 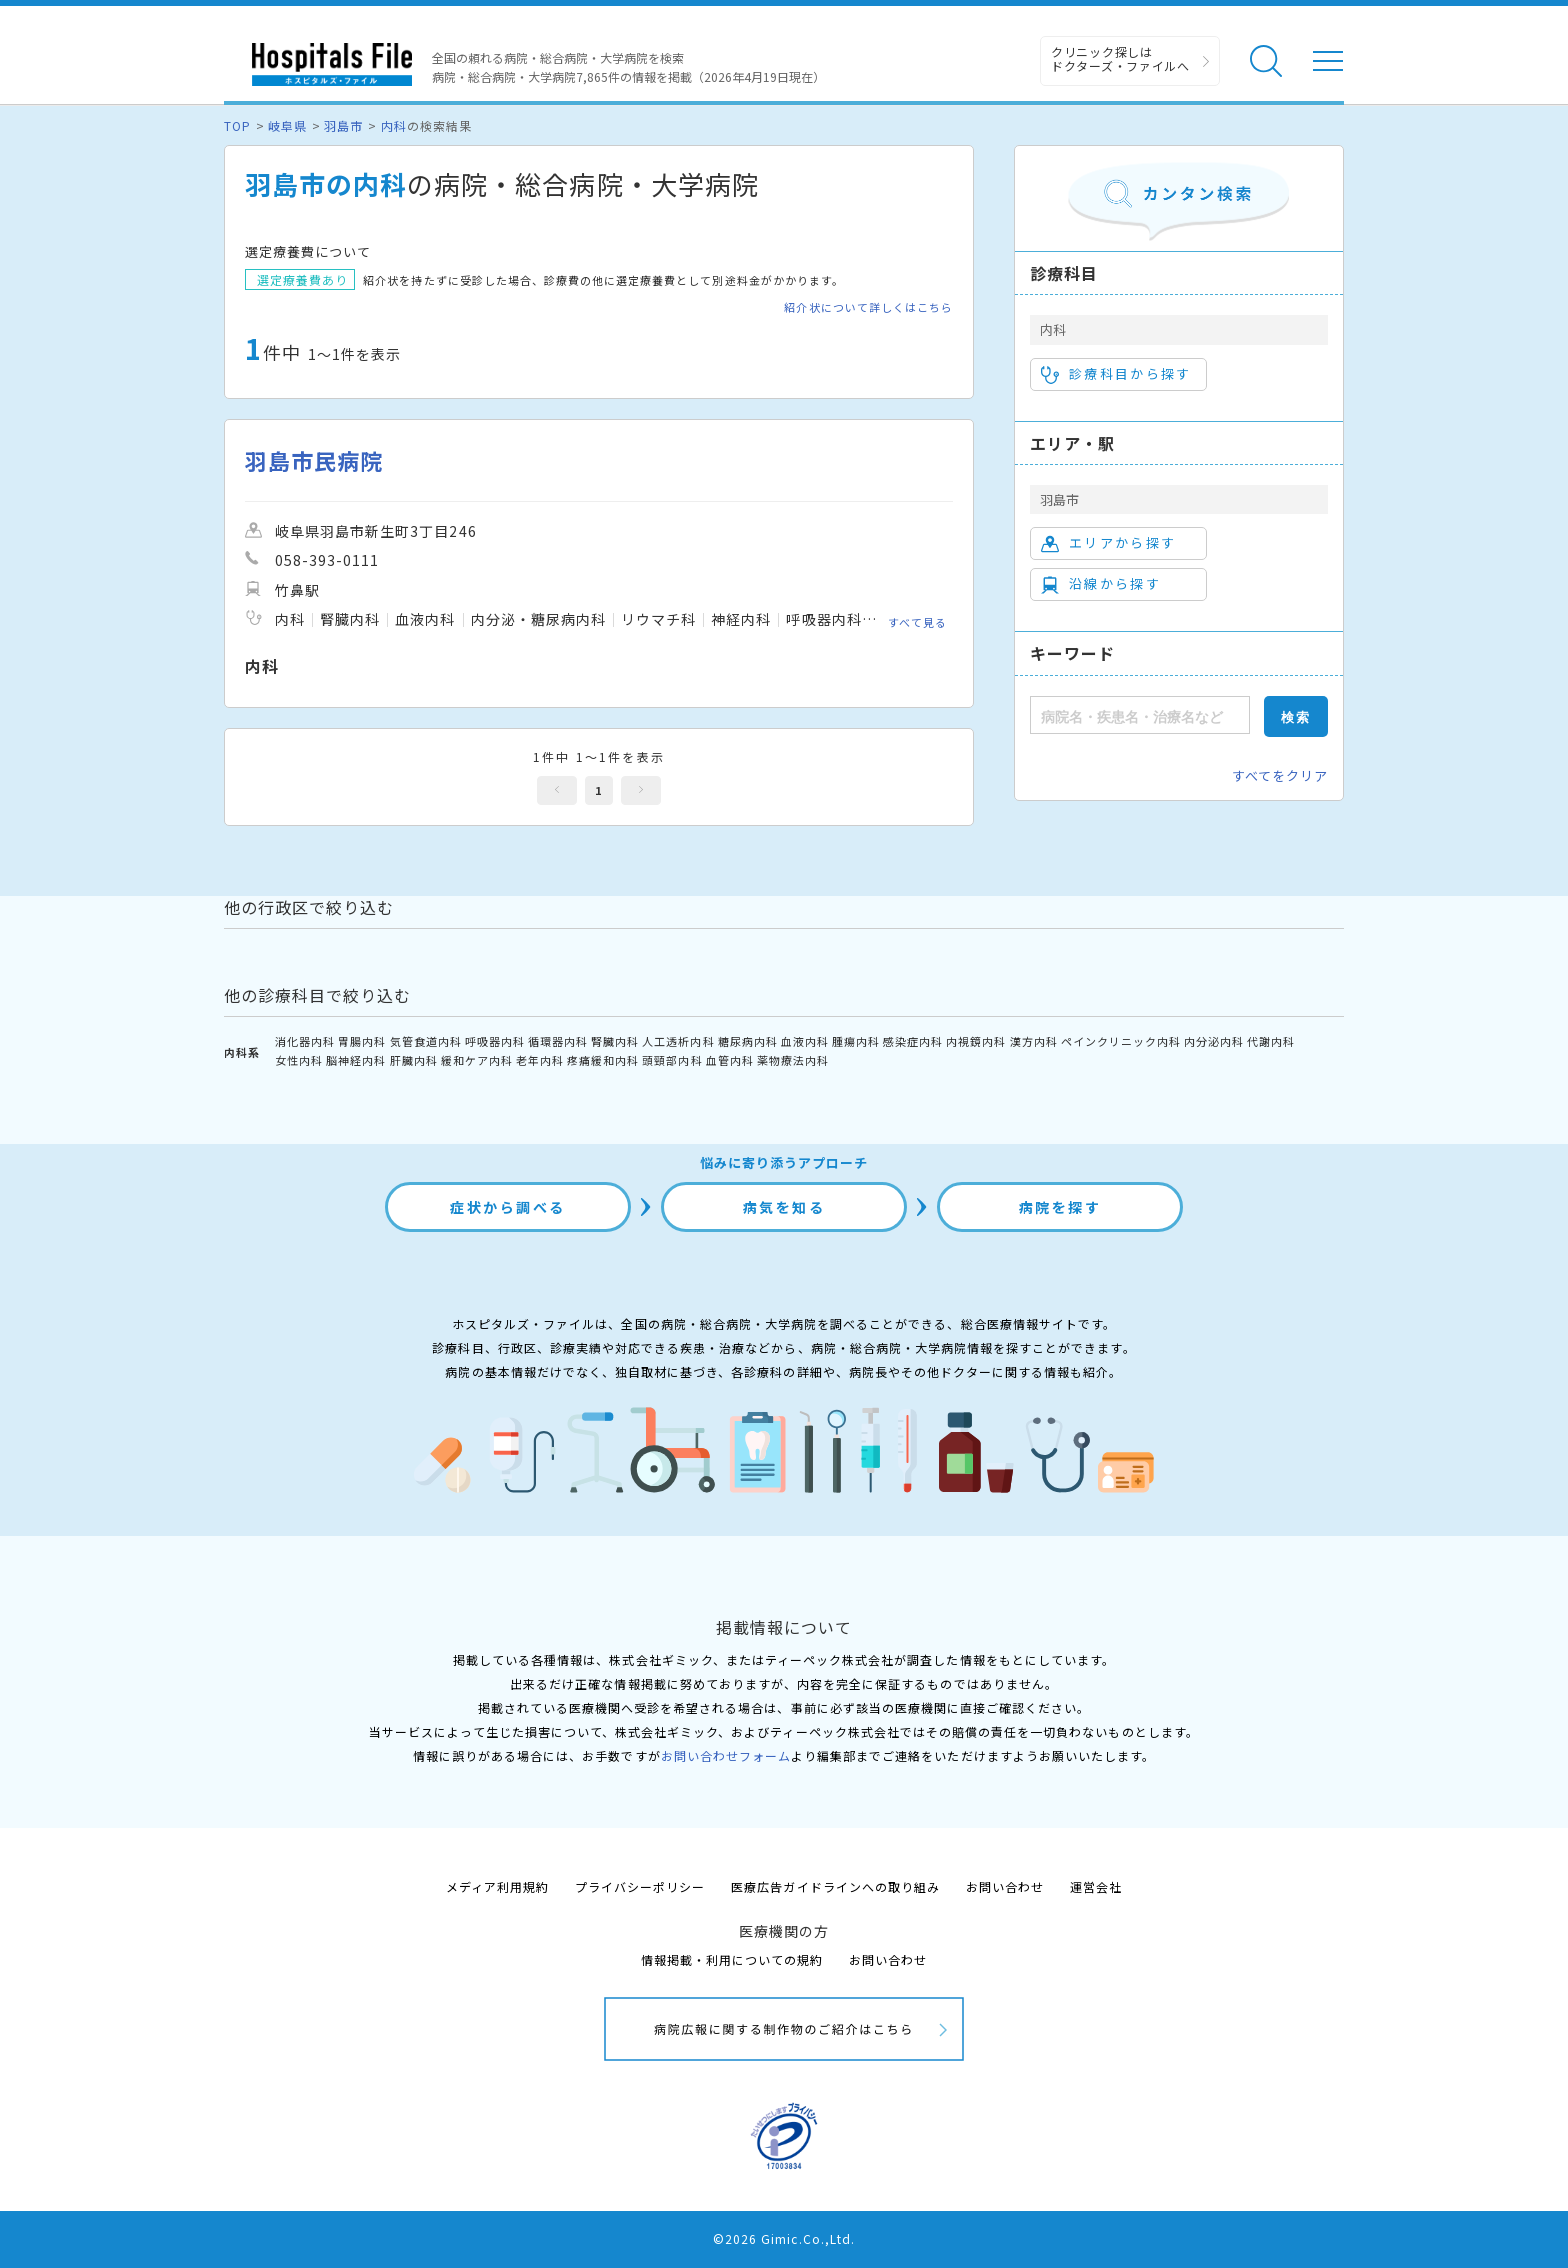 I want to click on 症状から調べる, so click(x=508, y=1207).